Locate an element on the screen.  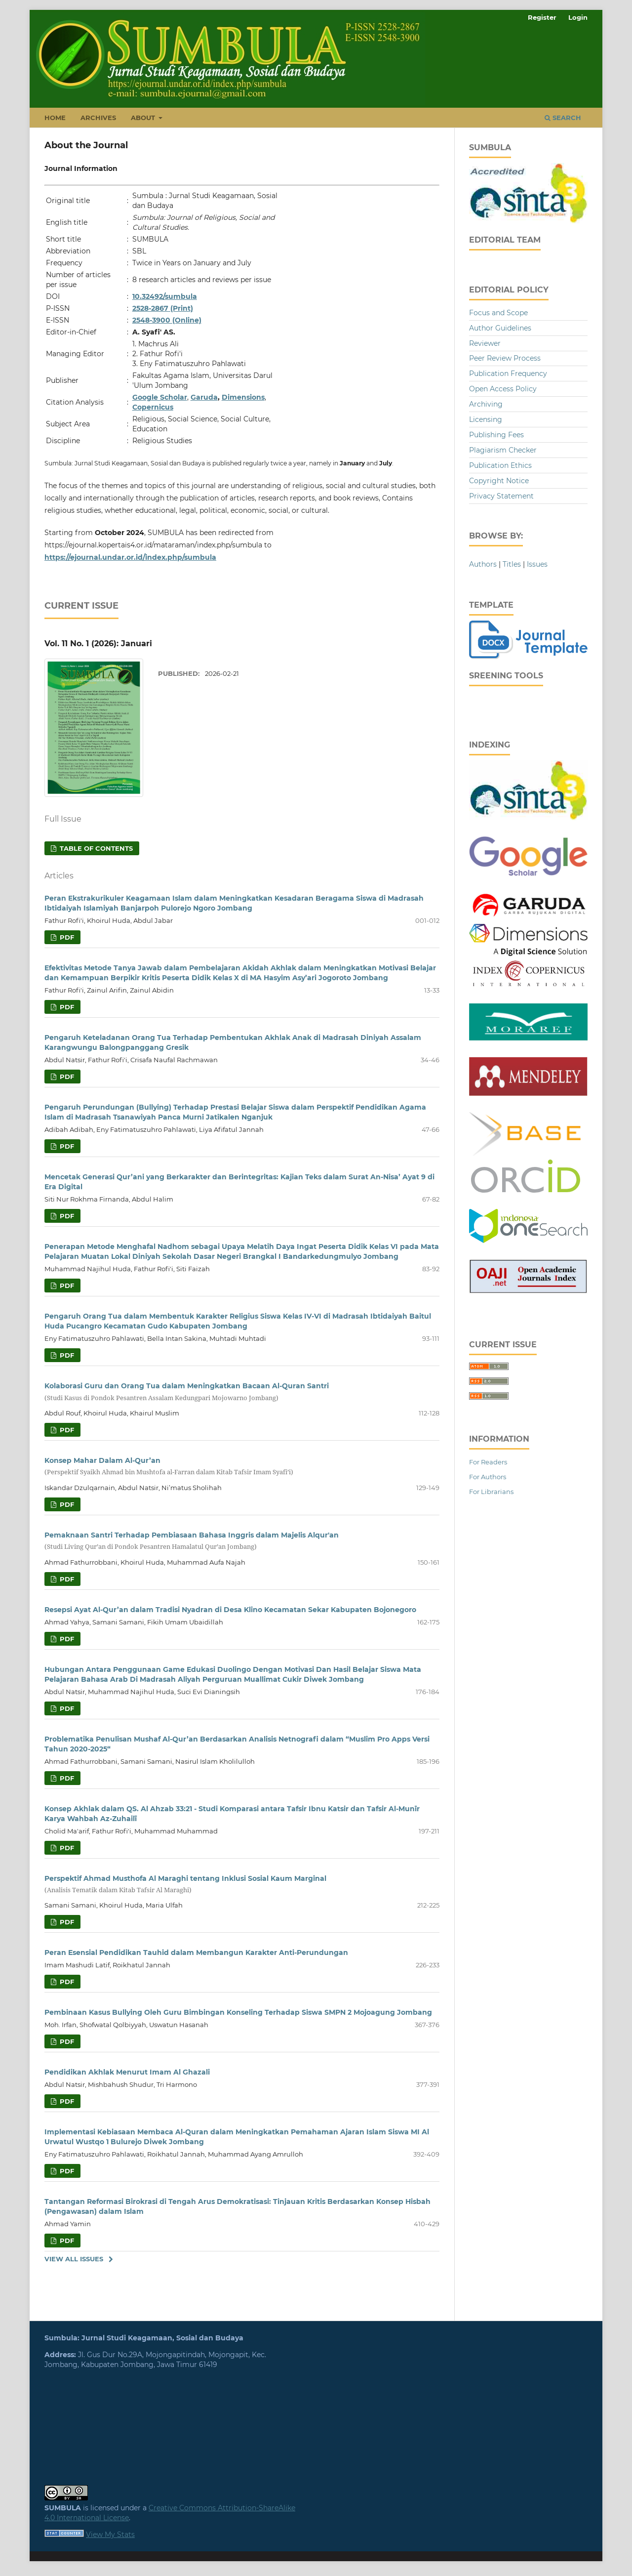
Garuda is located at coordinates (204, 397).